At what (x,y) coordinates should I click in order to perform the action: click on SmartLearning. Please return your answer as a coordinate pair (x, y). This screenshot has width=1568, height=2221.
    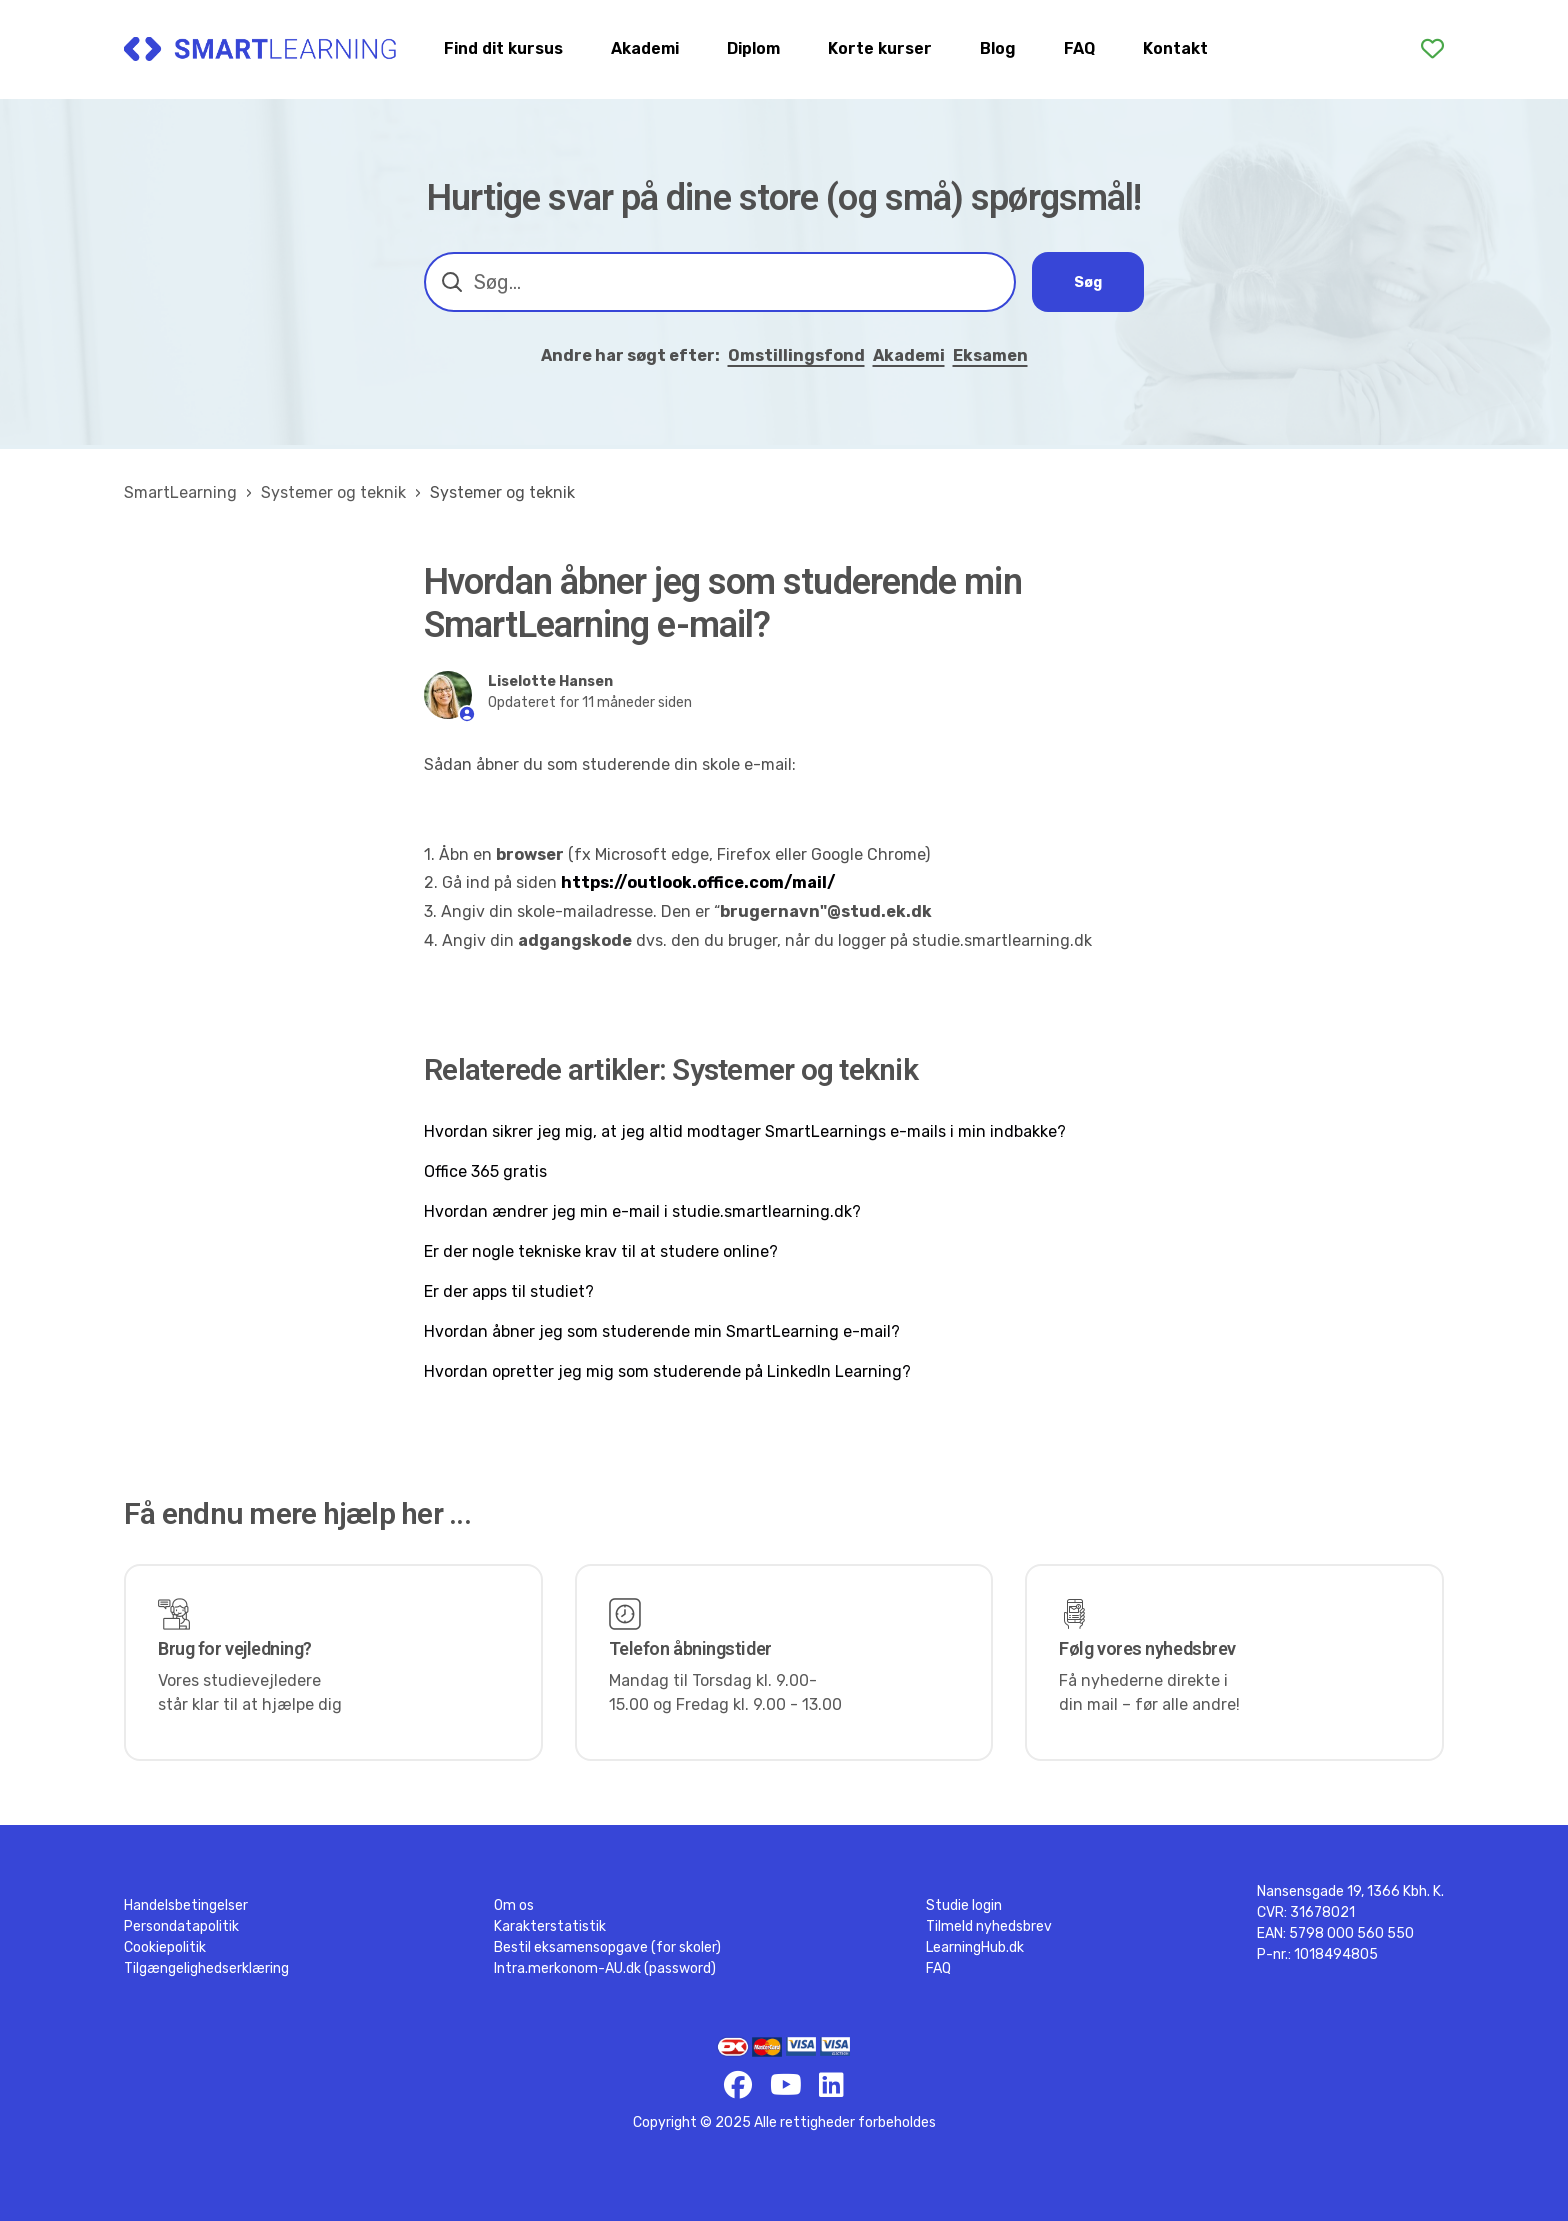
    Looking at the image, I should click on (180, 492).